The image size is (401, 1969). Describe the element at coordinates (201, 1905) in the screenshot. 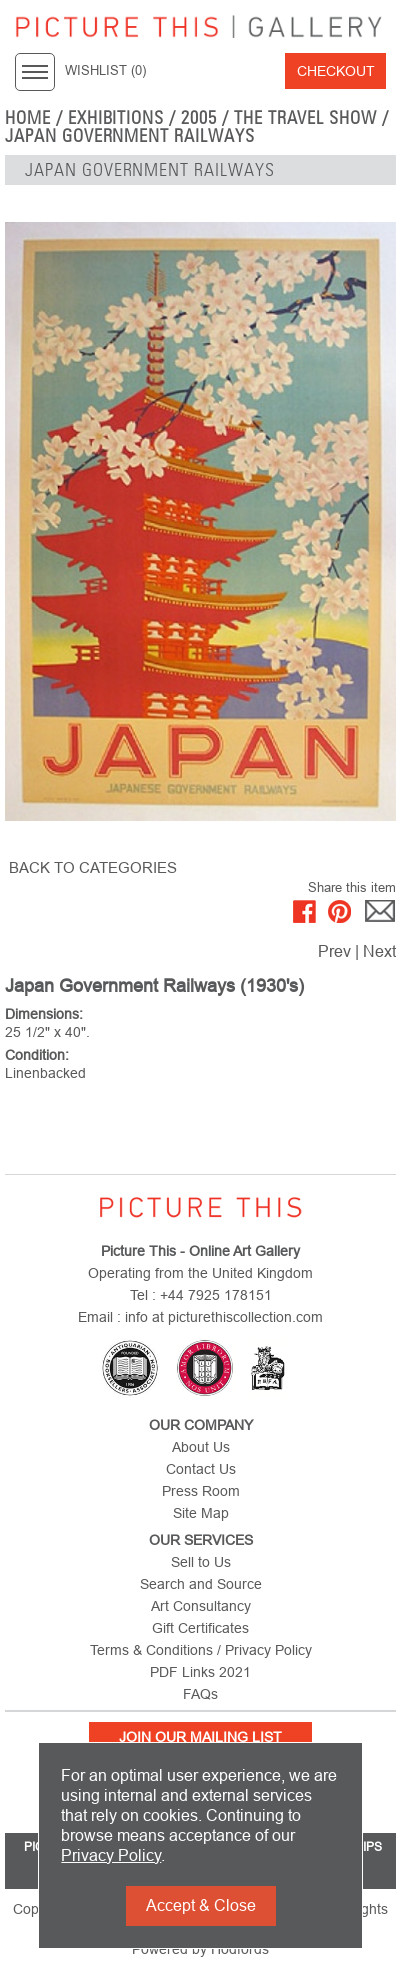

I see `Accept & Close` at that location.